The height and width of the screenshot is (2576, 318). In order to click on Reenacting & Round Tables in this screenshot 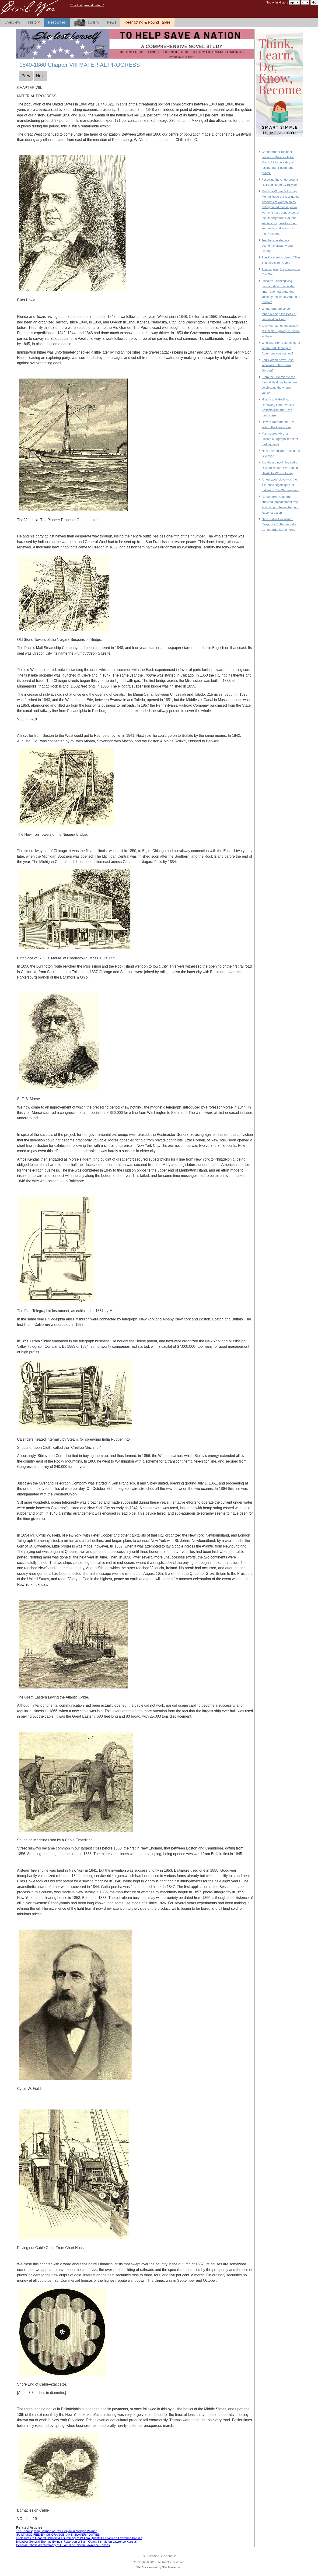, I will do `click(147, 22)`.